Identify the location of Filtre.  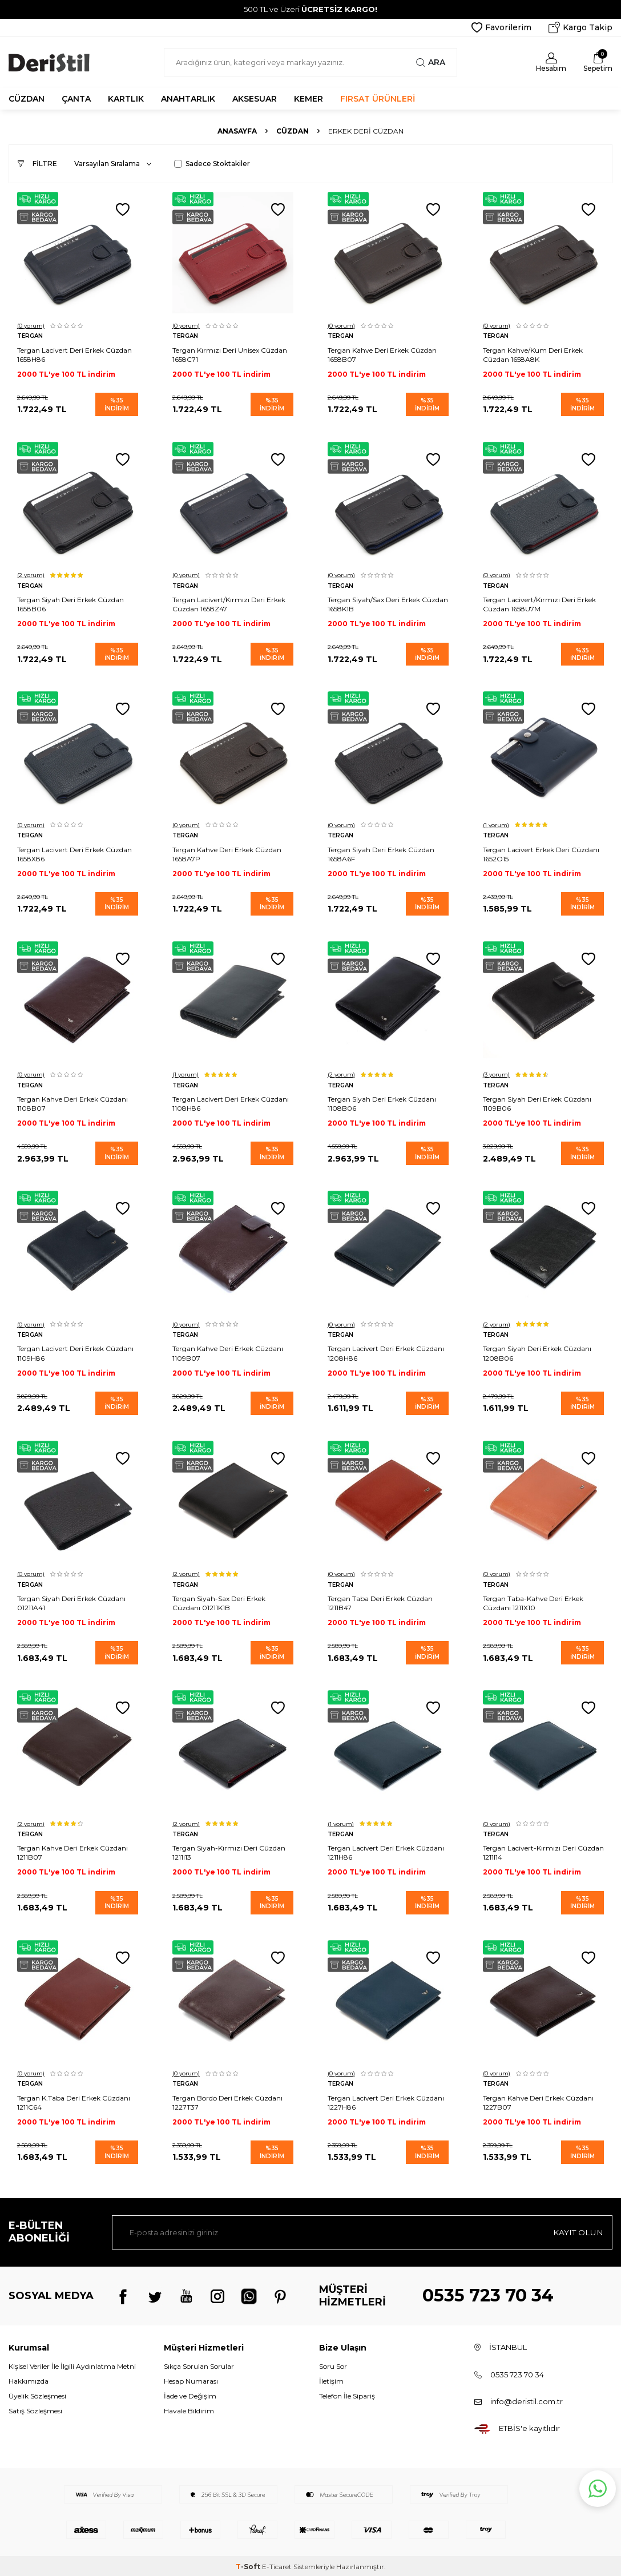
(37, 163).